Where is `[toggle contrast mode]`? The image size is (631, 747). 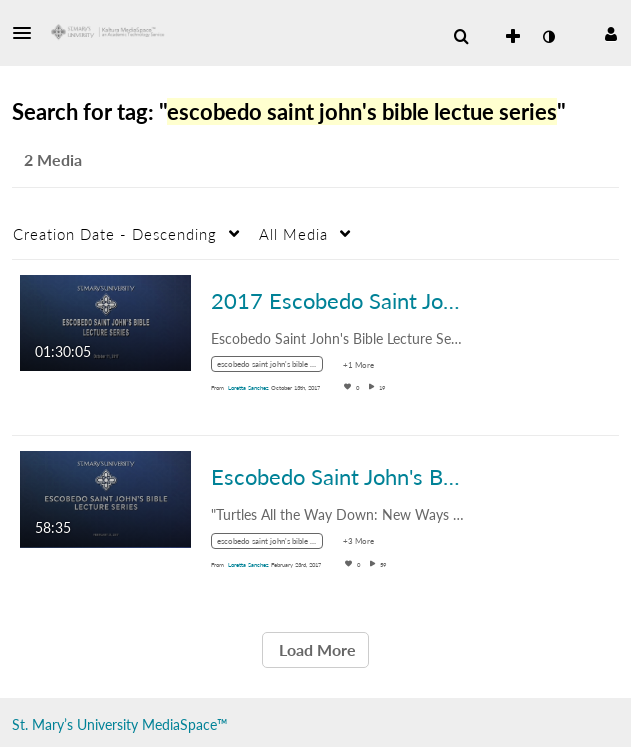 [toggle contrast mode] is located at coordinates (548, 37).